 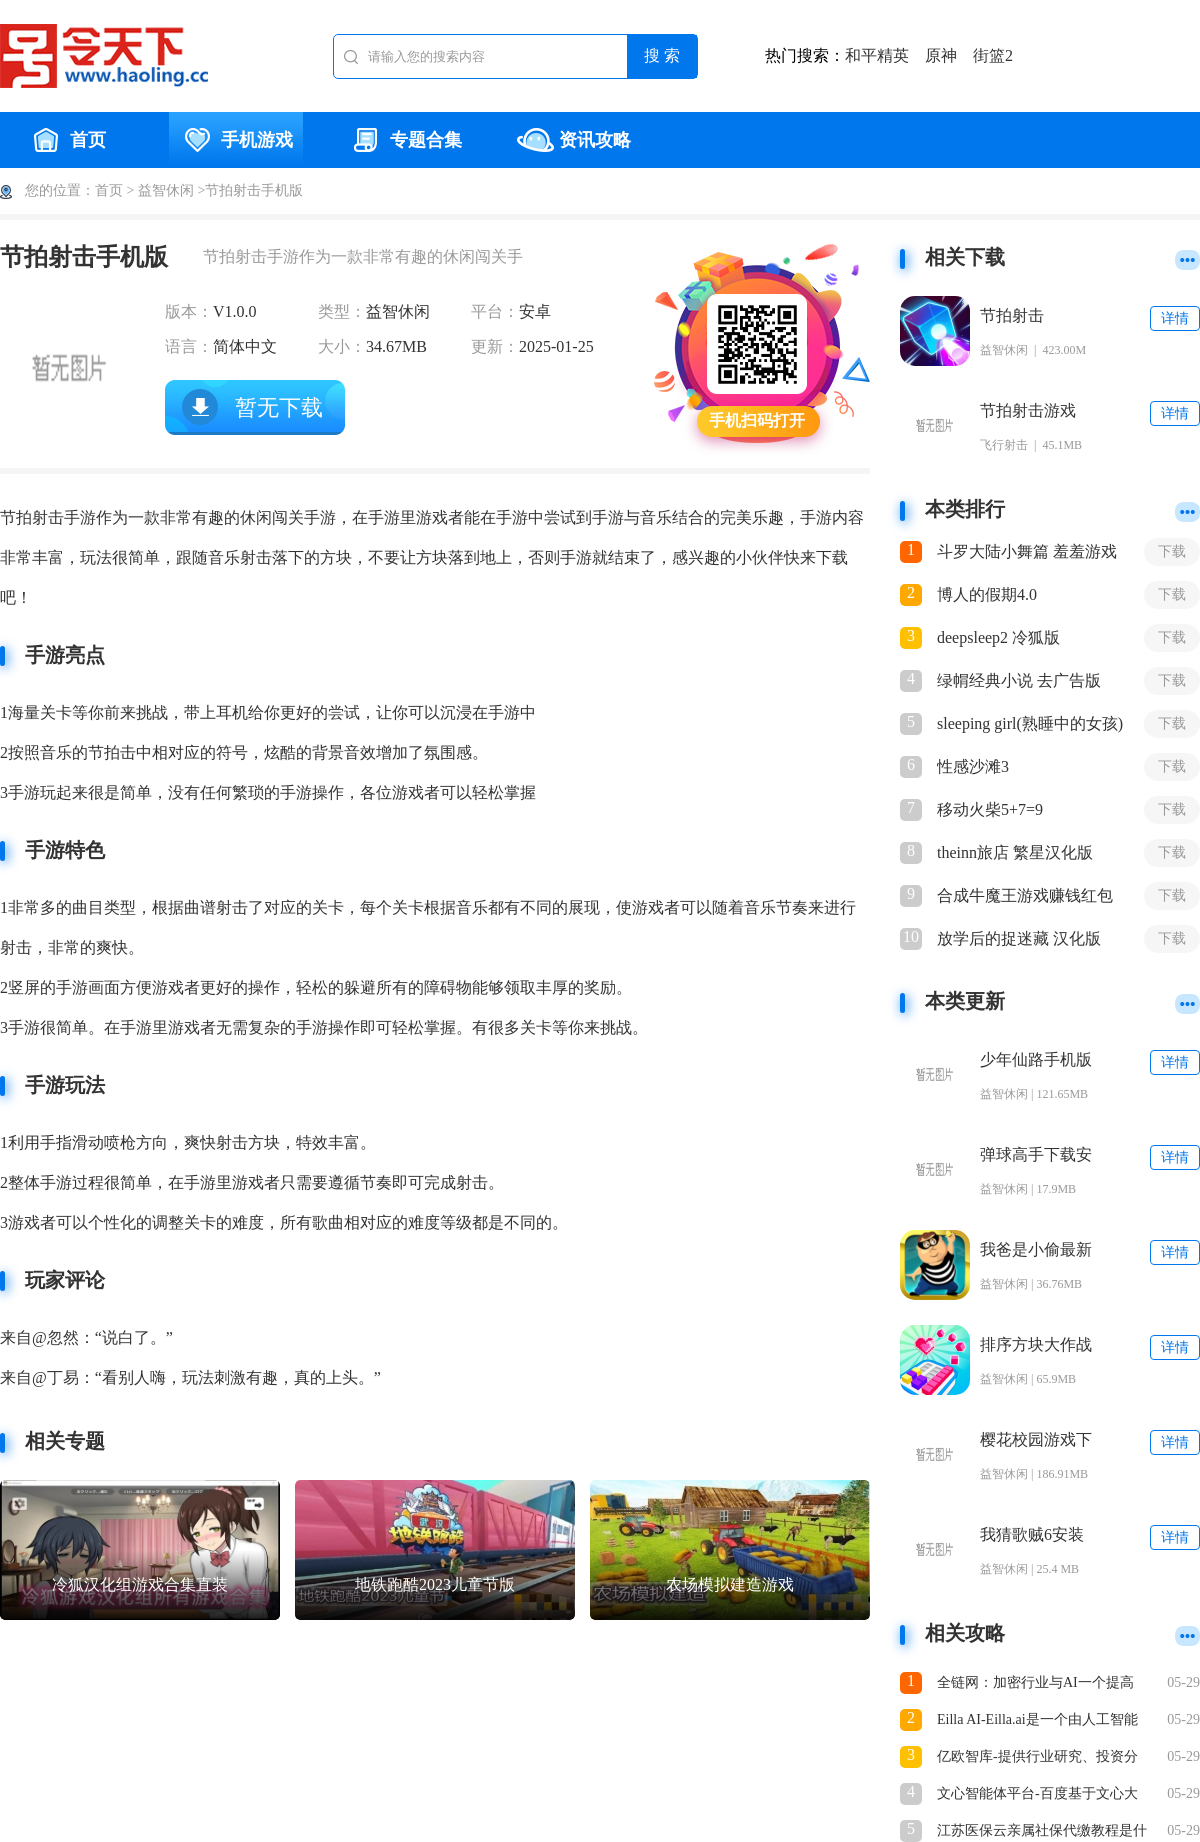 I want to click on 资讯攻略, so click(x=574, y=140).